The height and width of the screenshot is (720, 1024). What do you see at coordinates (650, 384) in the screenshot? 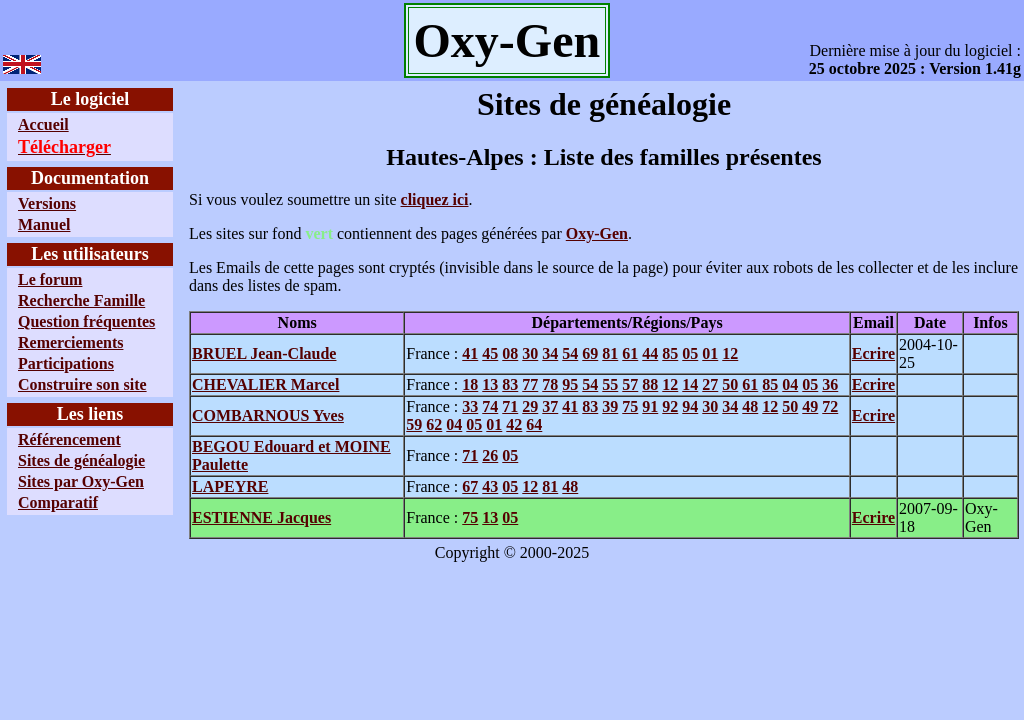
I see `88` at bounding box center [650, 384].